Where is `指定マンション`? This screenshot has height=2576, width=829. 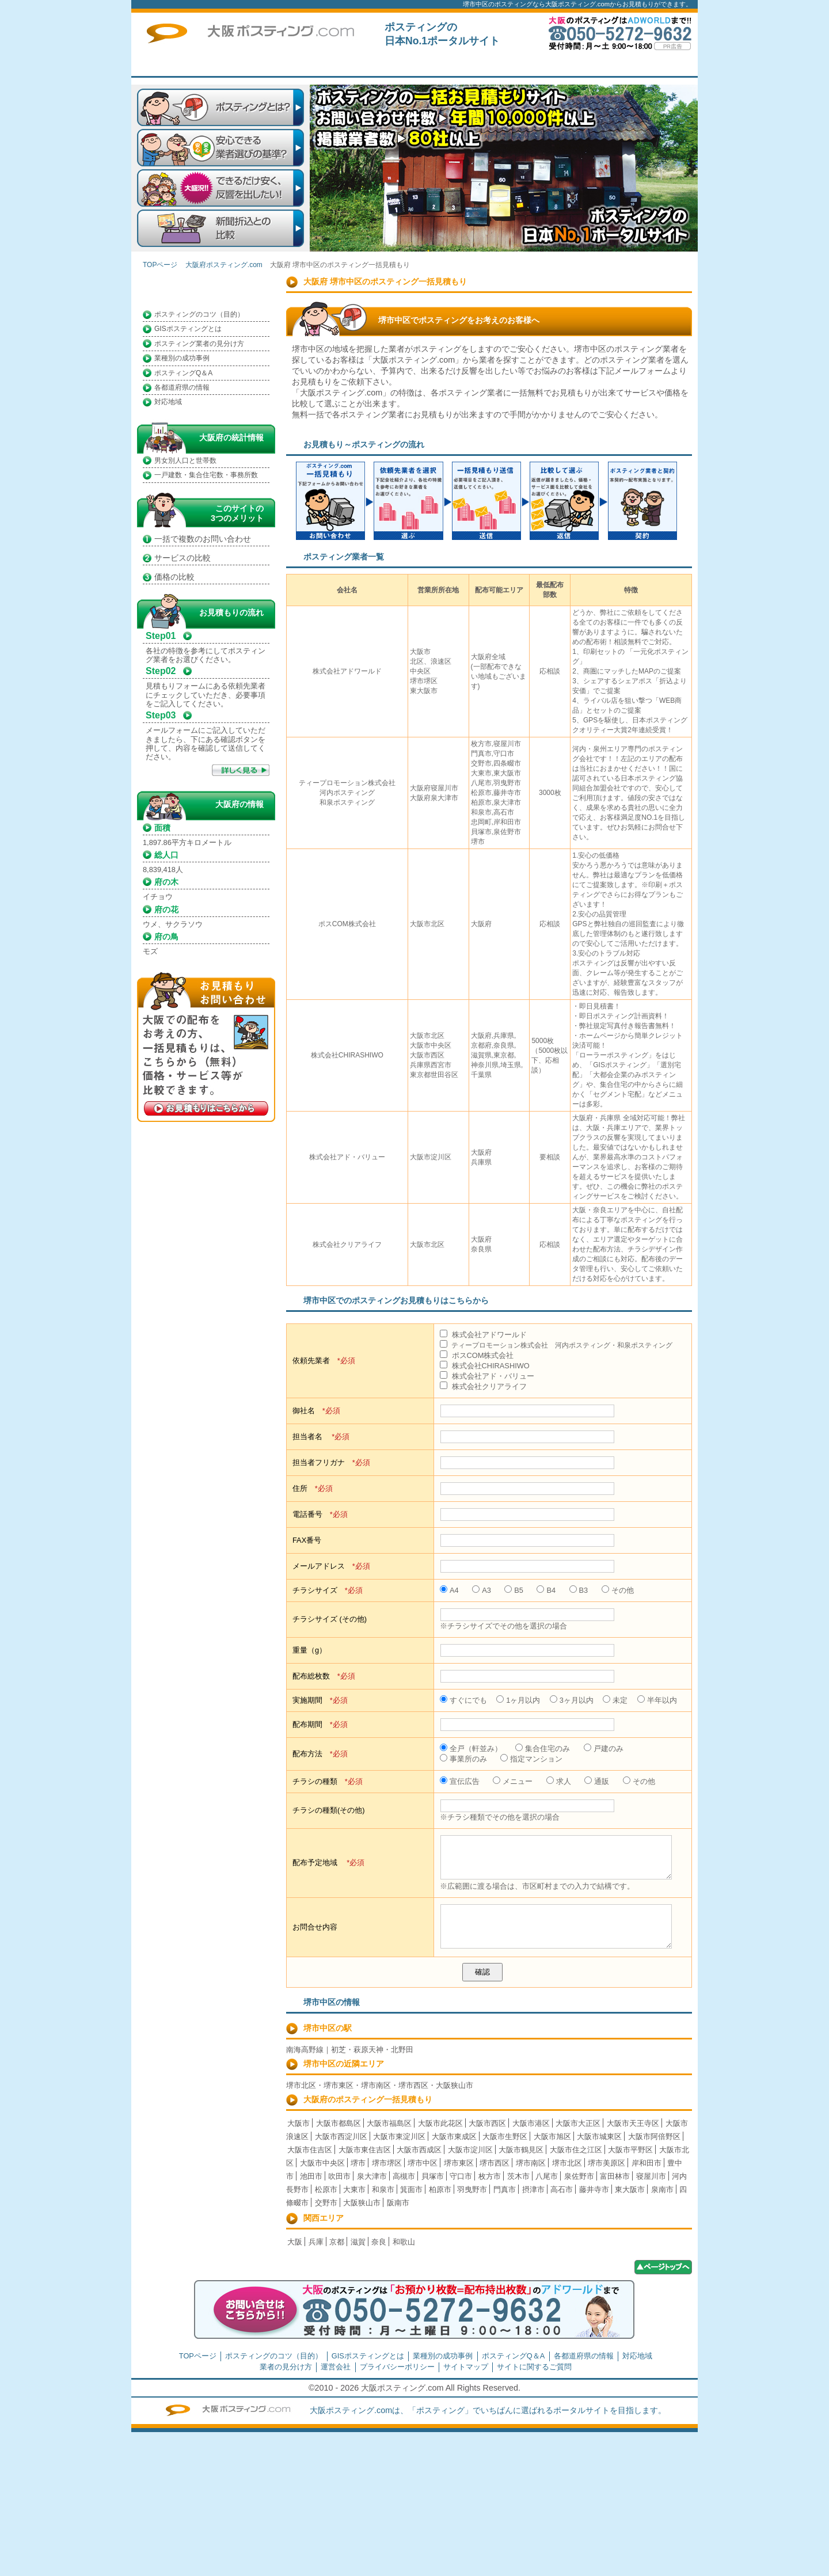
指定マンション is located at coordinates (531, 1759).